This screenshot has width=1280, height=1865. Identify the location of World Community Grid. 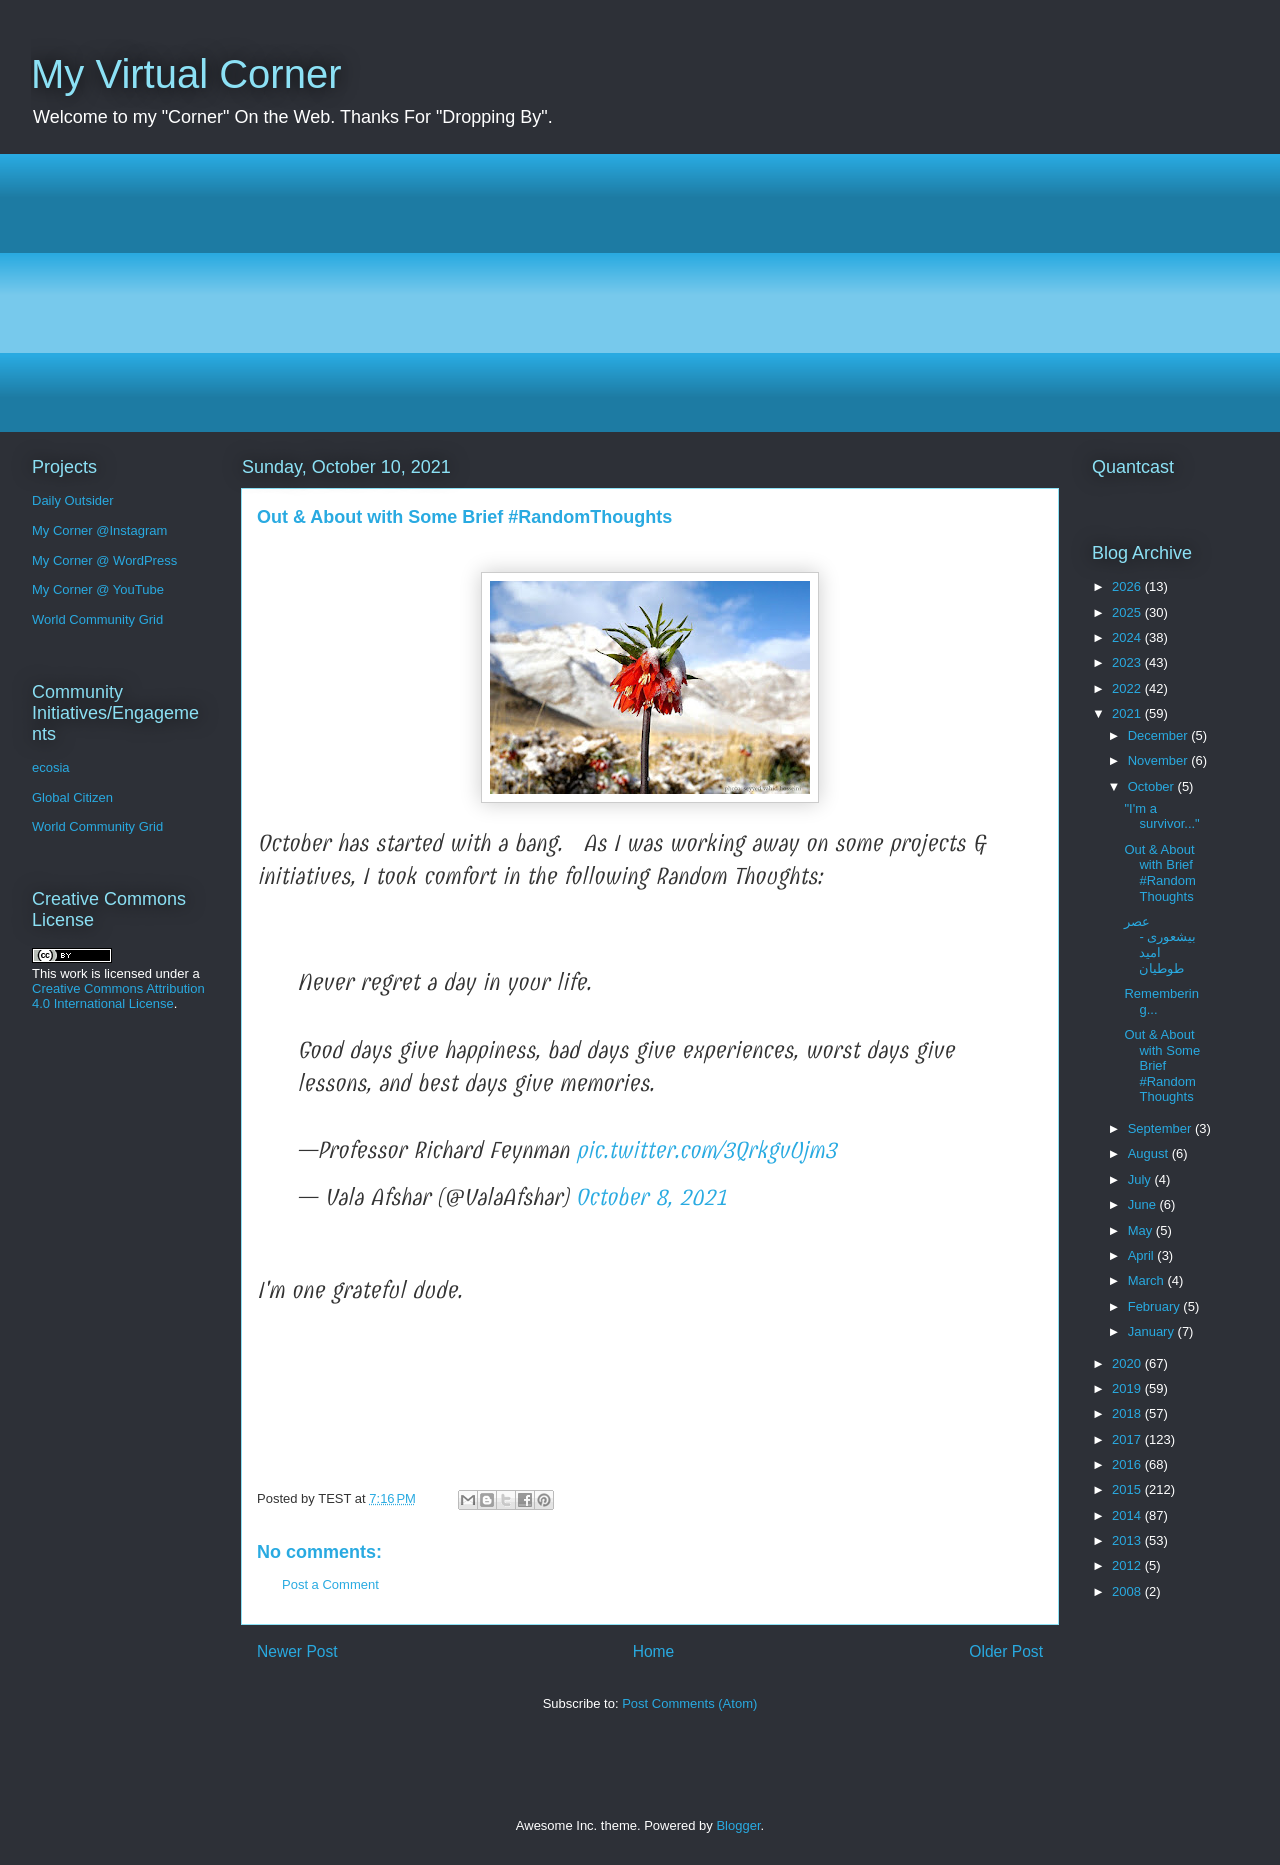
(97, 619).